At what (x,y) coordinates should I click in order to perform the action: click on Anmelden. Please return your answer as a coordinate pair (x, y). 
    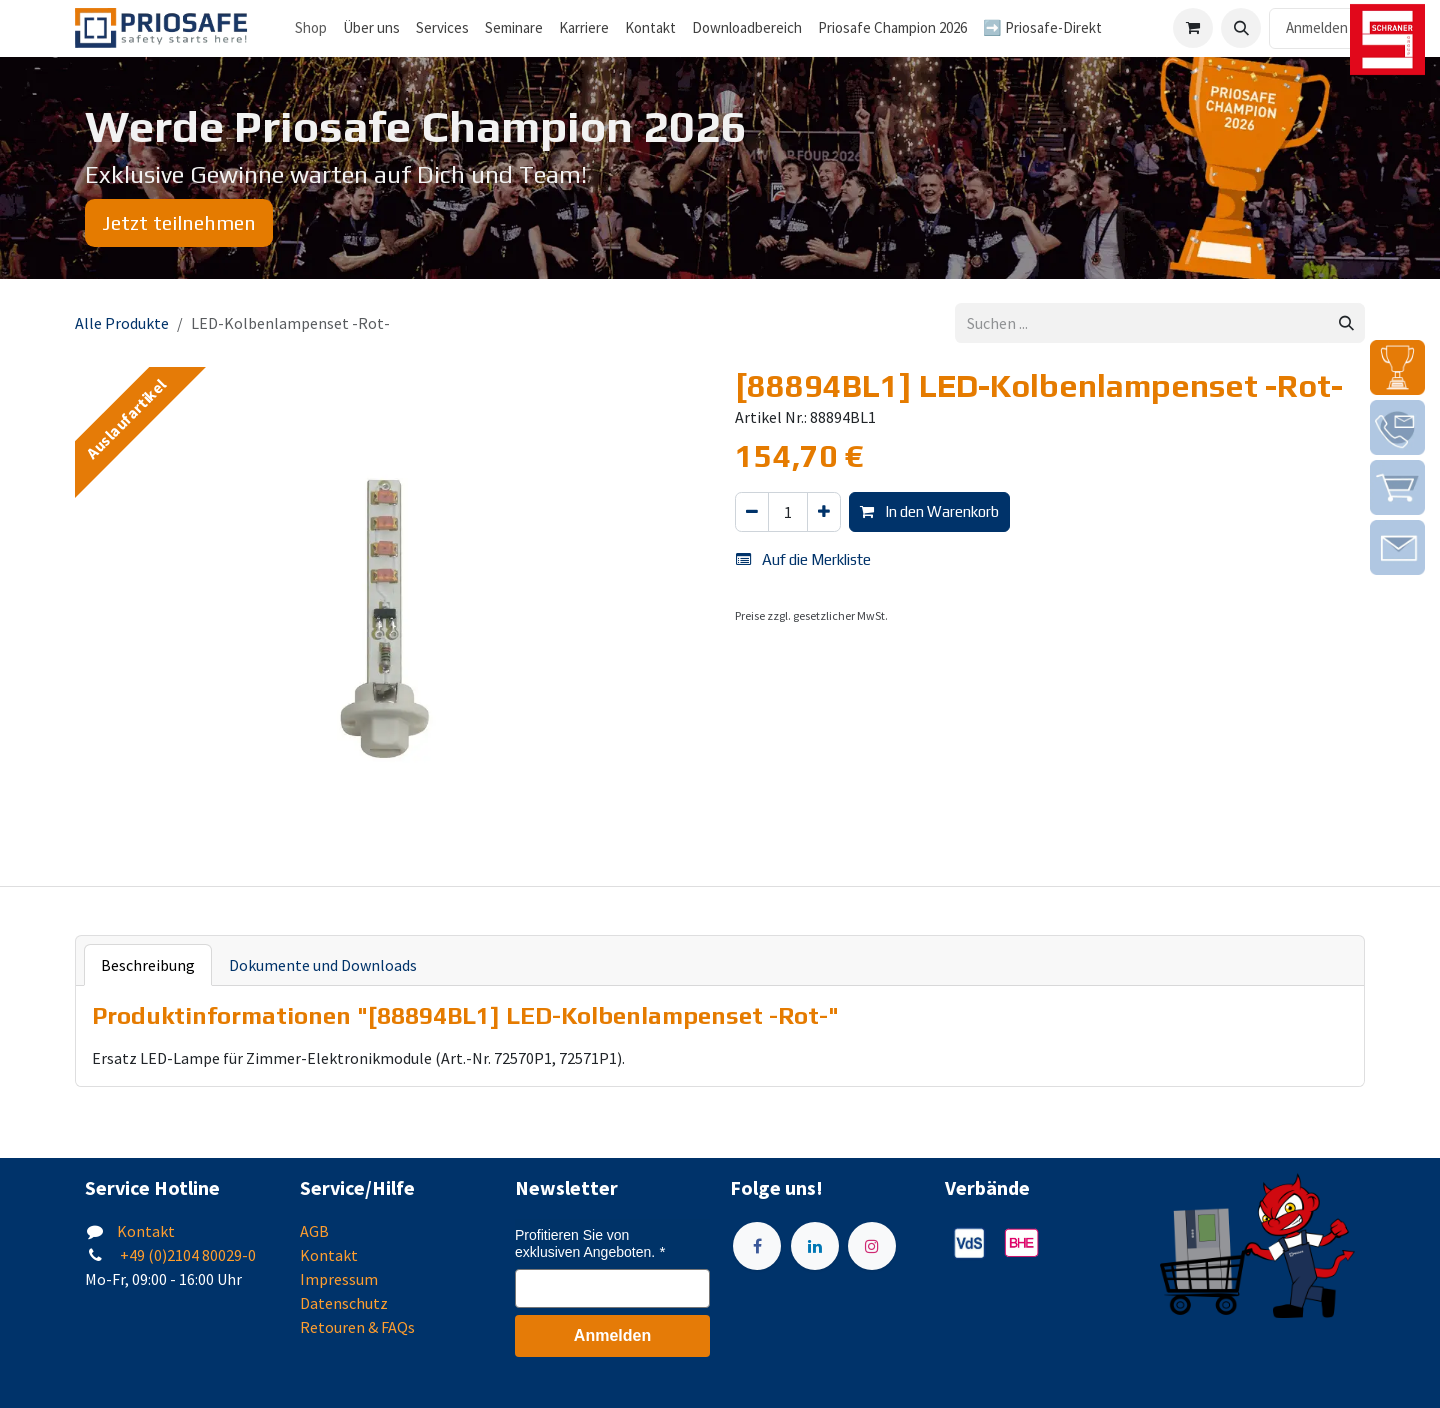
    Looking at the image, I should click on (1317, 27).